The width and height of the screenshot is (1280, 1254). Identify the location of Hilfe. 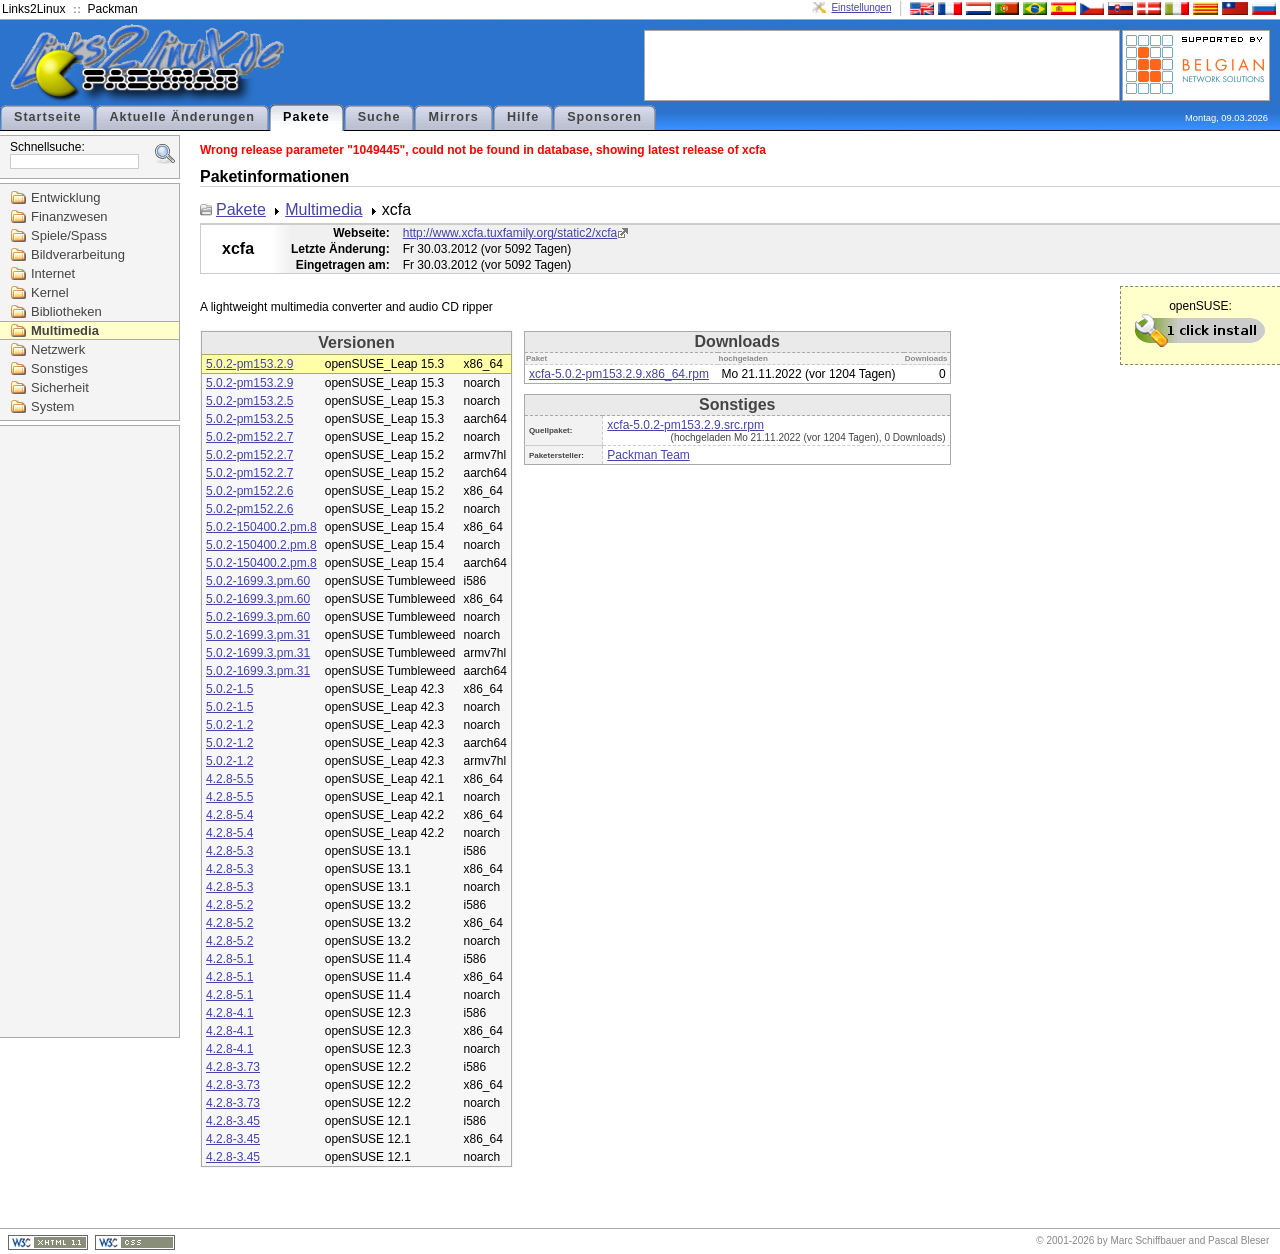
(523, 117).